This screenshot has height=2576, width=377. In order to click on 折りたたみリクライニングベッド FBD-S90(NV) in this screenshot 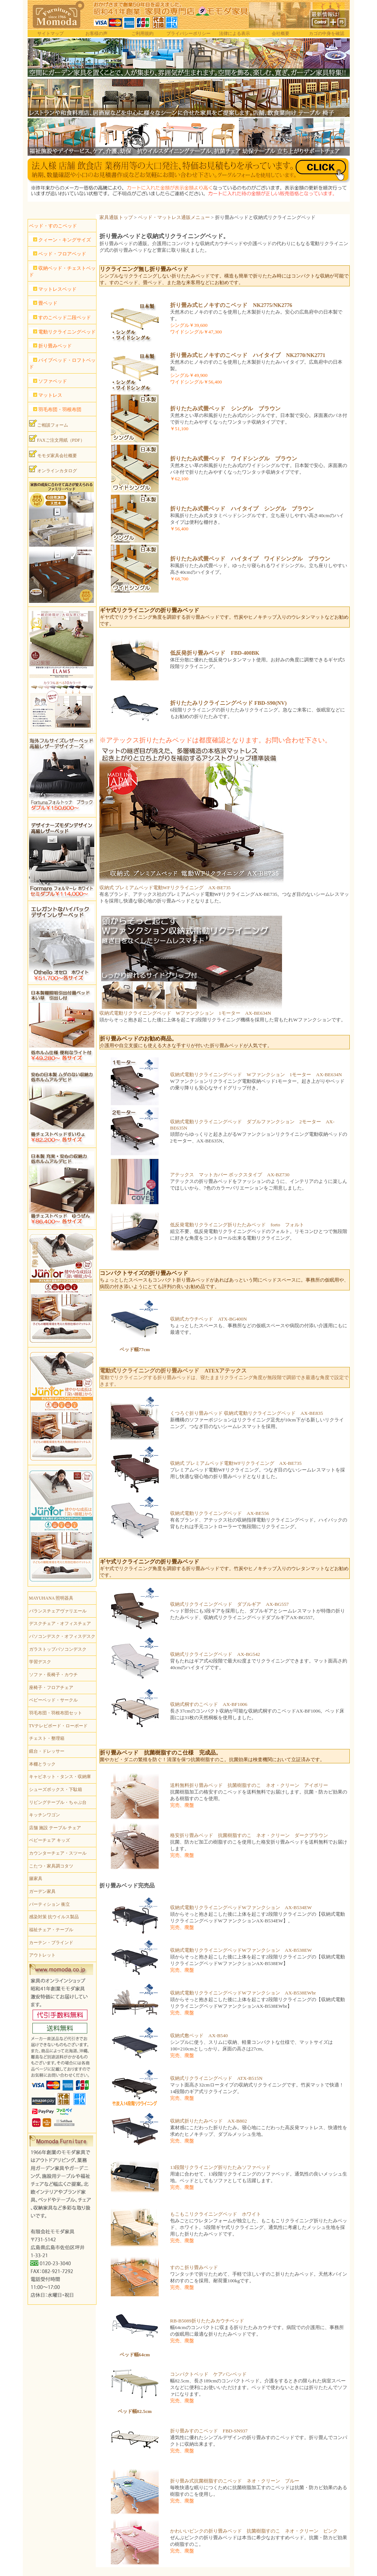, I will do `click(228, 703)`.